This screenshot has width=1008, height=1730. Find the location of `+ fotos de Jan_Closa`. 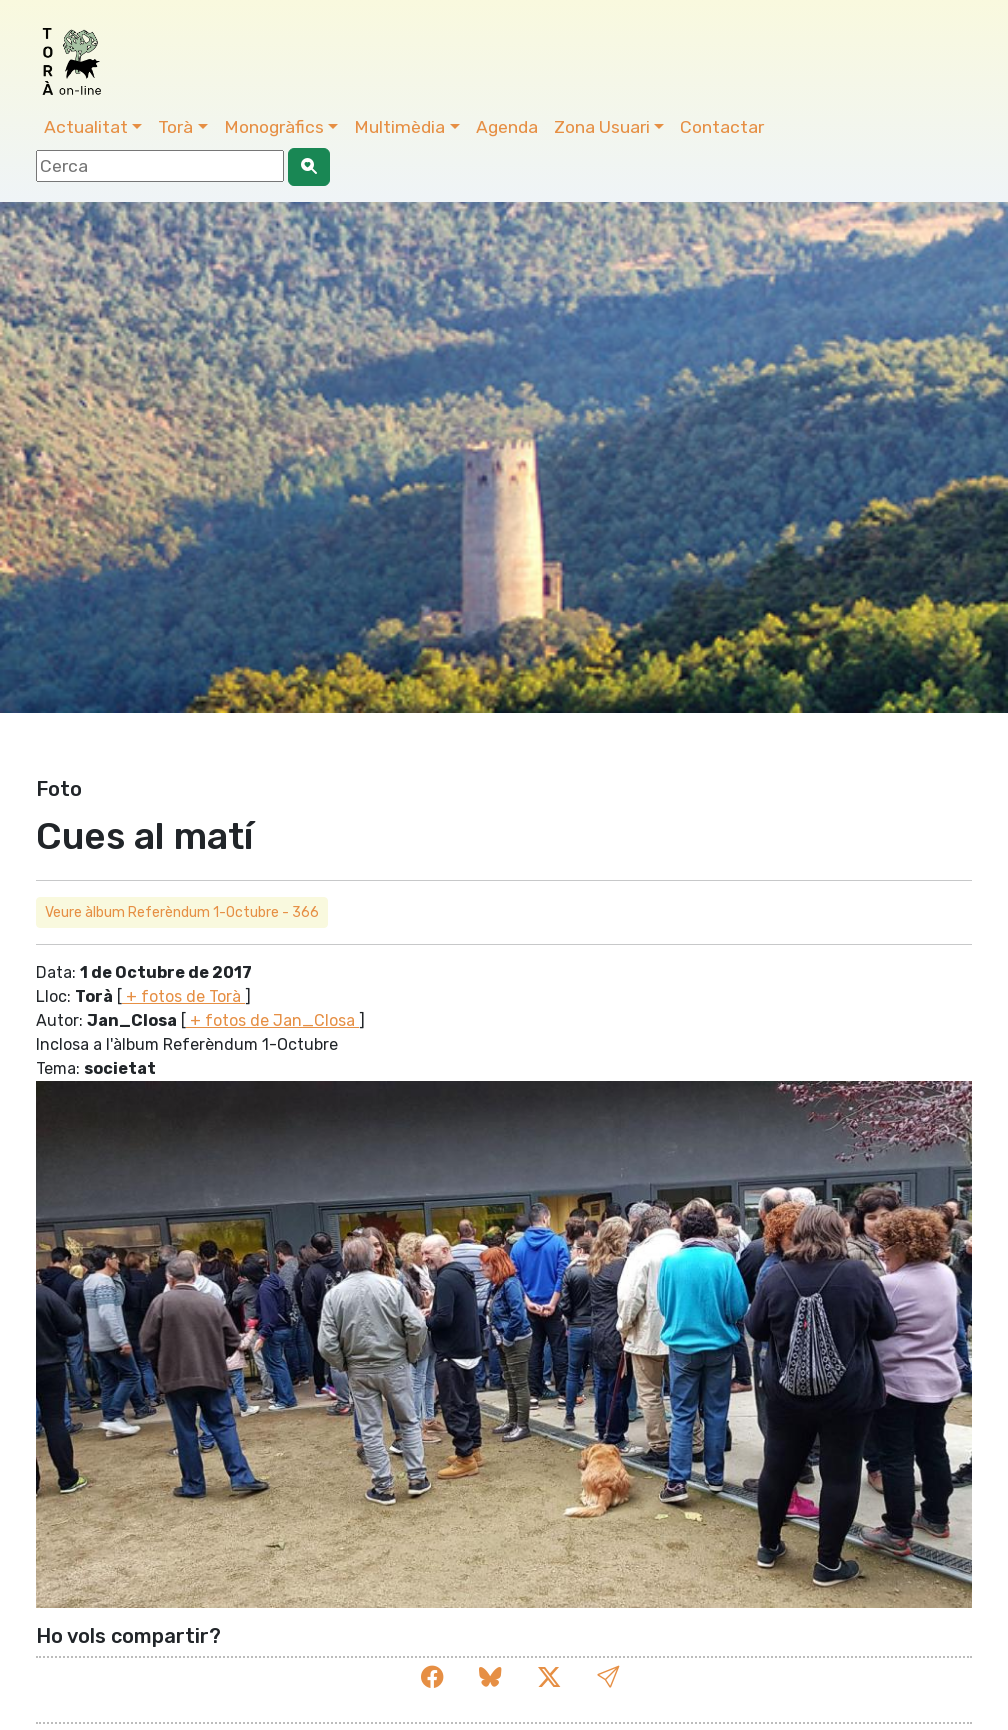

+ fotos de Jan_Closa is located at coordinates (272, 1020).